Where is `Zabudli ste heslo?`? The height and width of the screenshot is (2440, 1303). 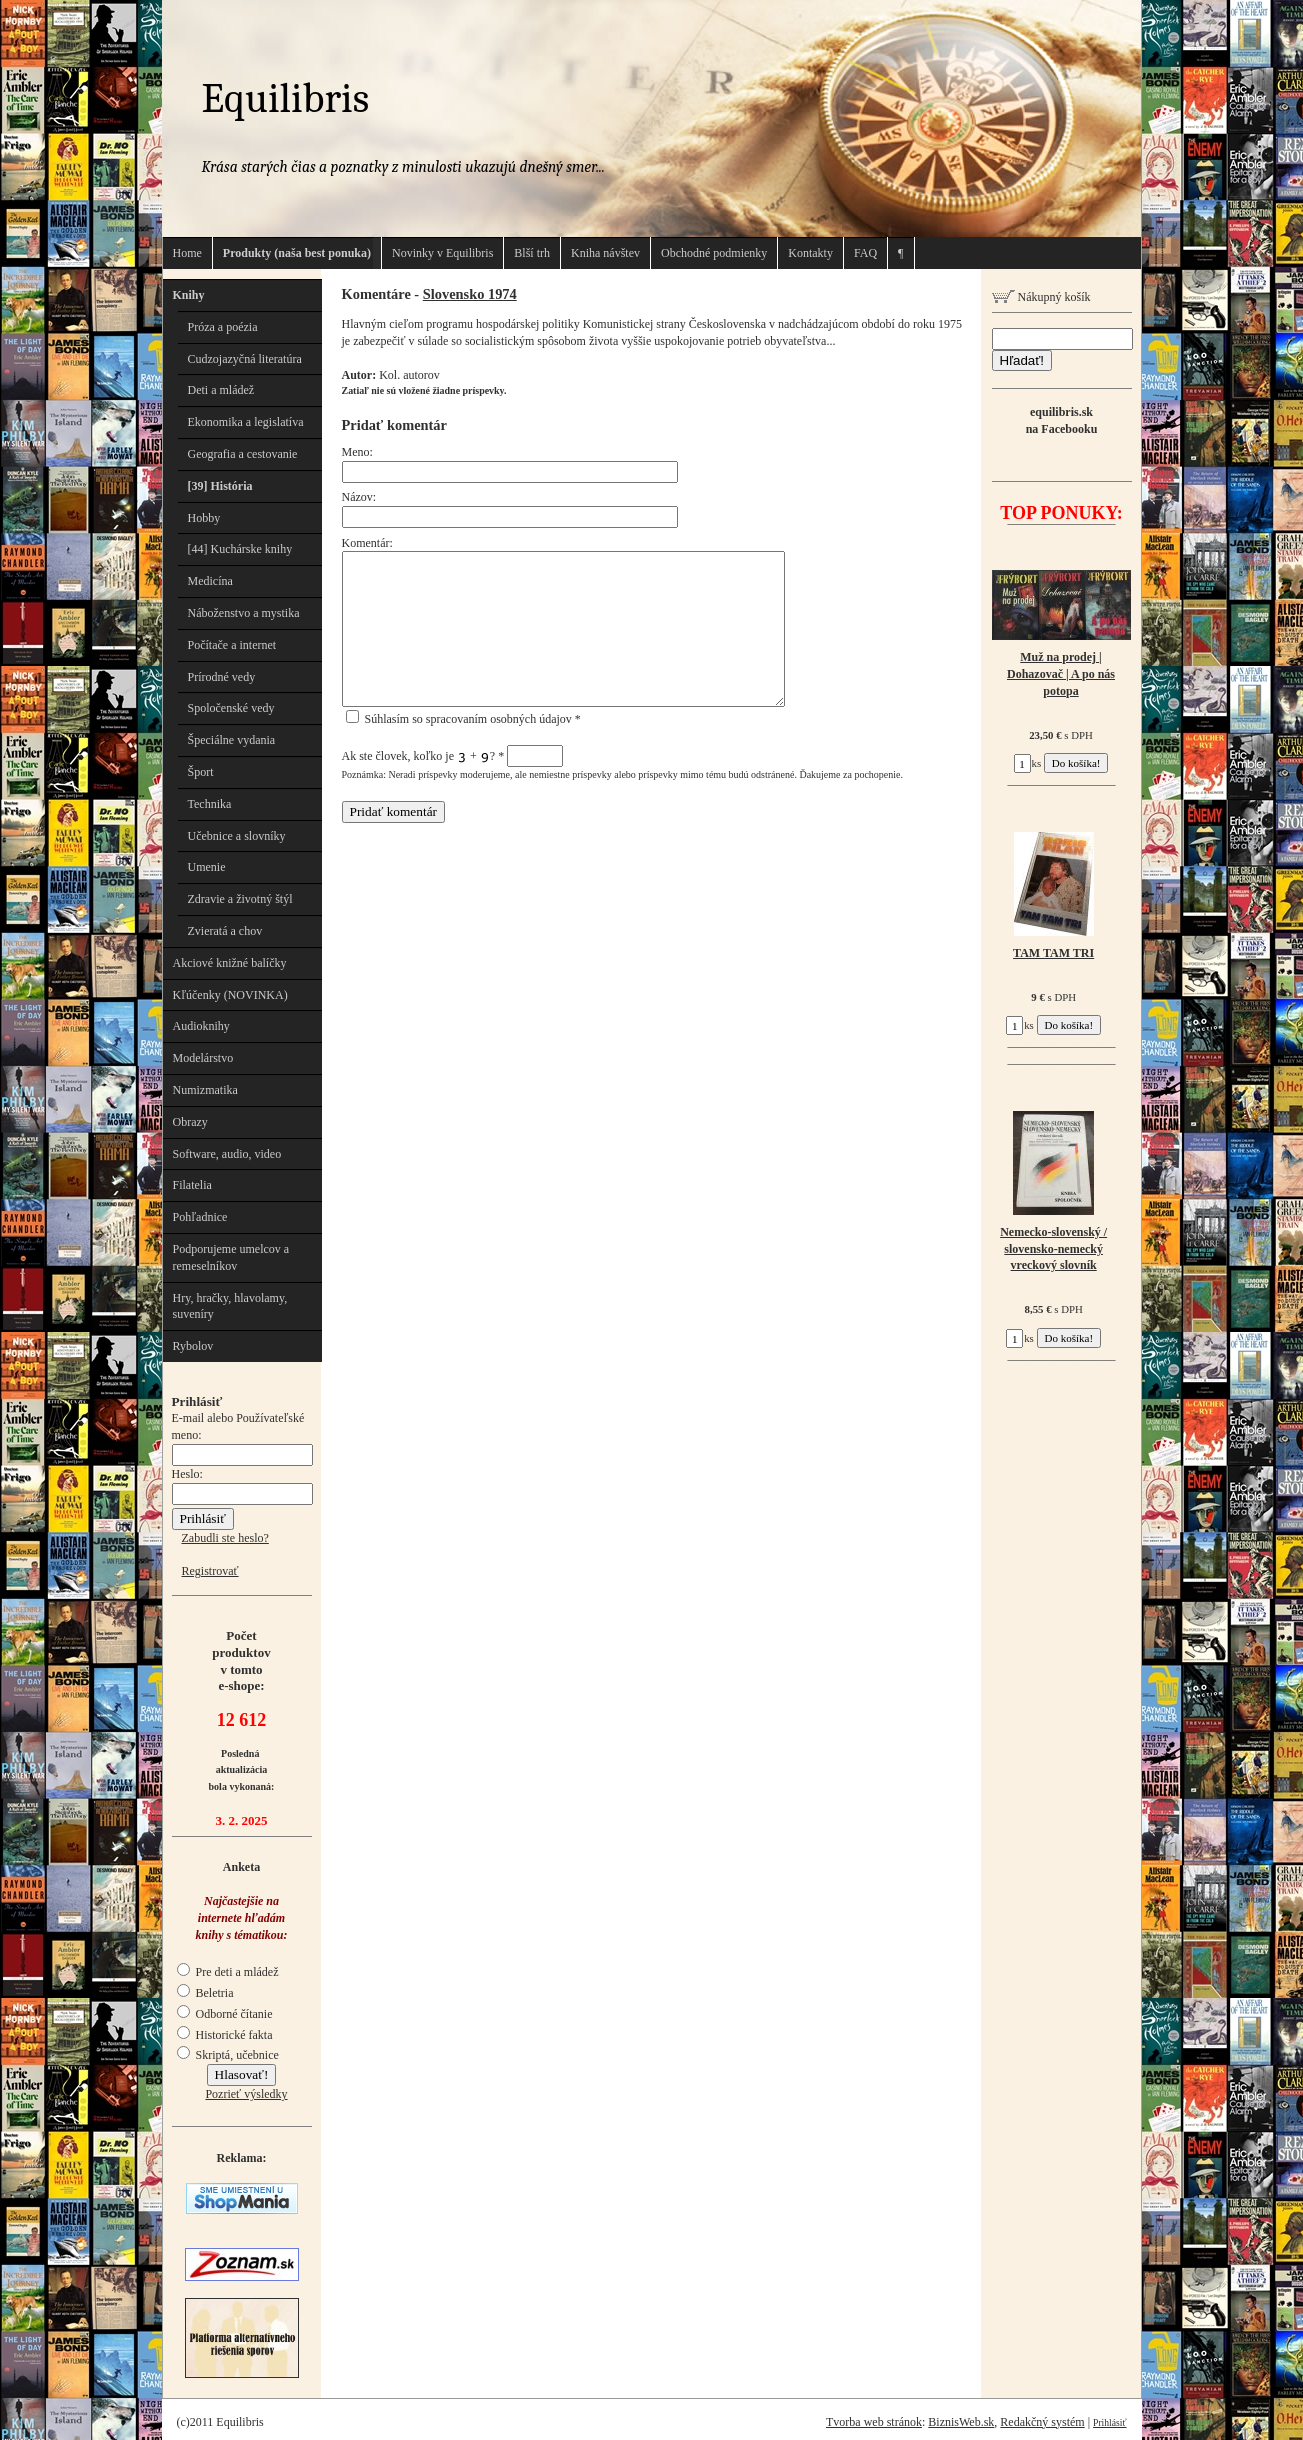
Zabudli ste heslo? is located at coordinates (225, 1538).